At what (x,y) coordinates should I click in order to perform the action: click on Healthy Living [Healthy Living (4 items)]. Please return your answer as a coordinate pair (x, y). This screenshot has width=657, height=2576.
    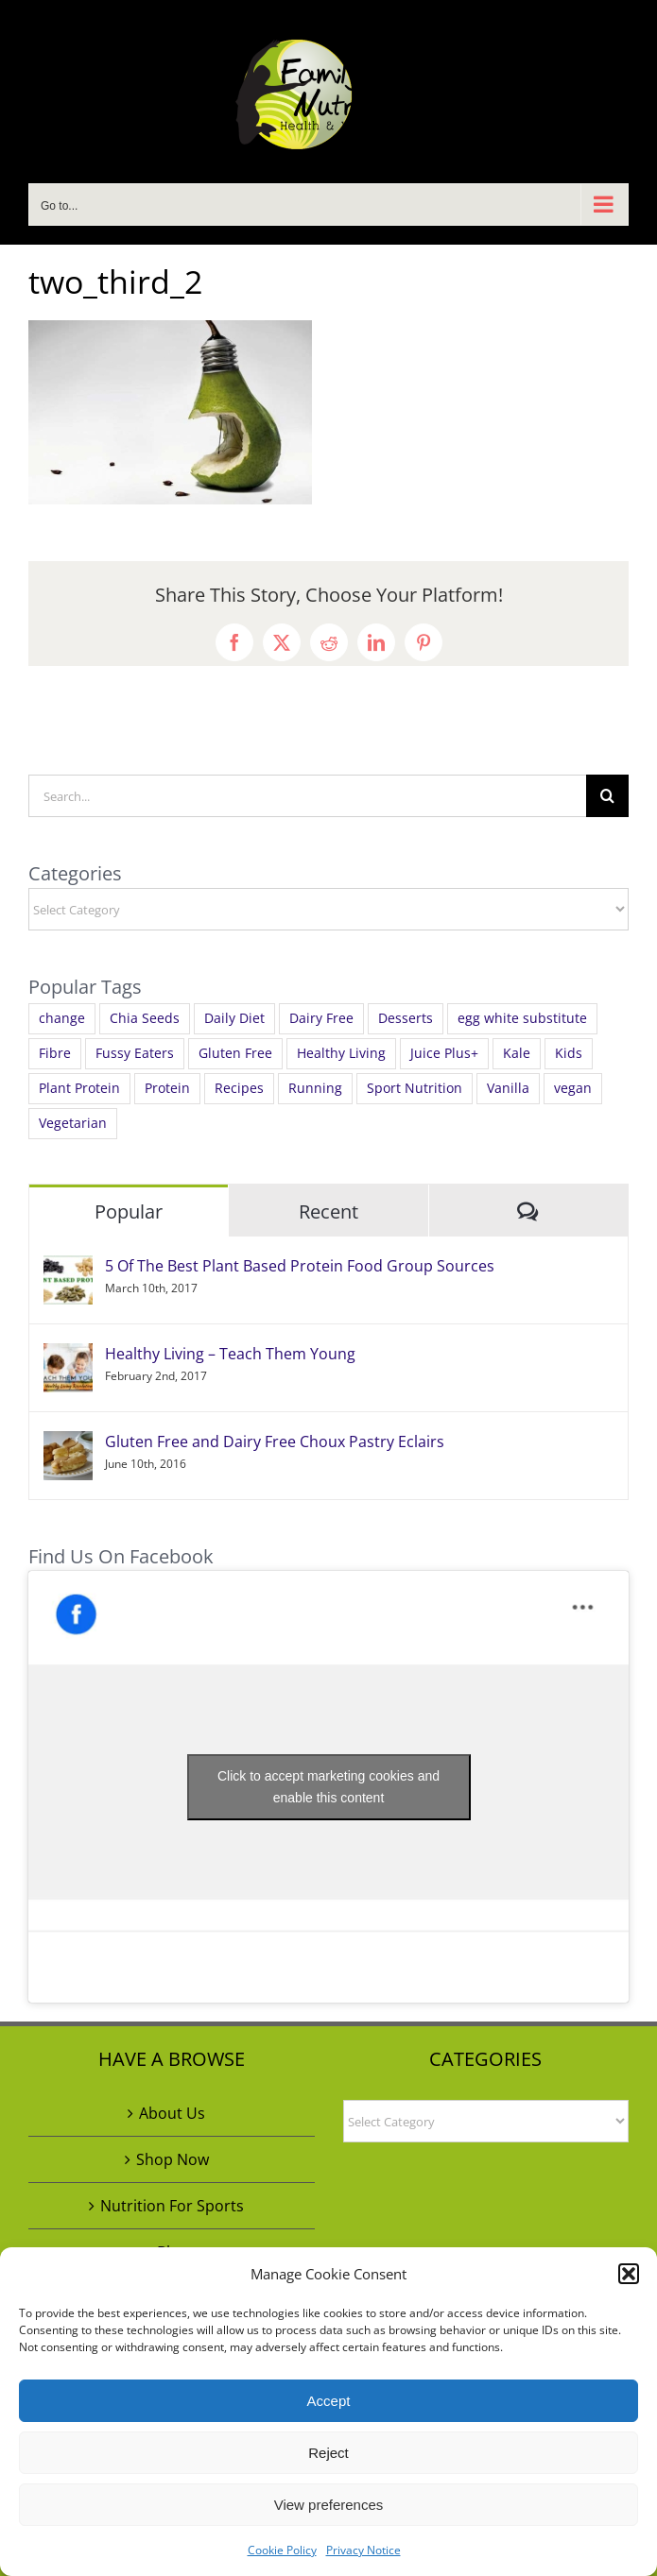
    Looking at the image, I should click on (341, 1053).